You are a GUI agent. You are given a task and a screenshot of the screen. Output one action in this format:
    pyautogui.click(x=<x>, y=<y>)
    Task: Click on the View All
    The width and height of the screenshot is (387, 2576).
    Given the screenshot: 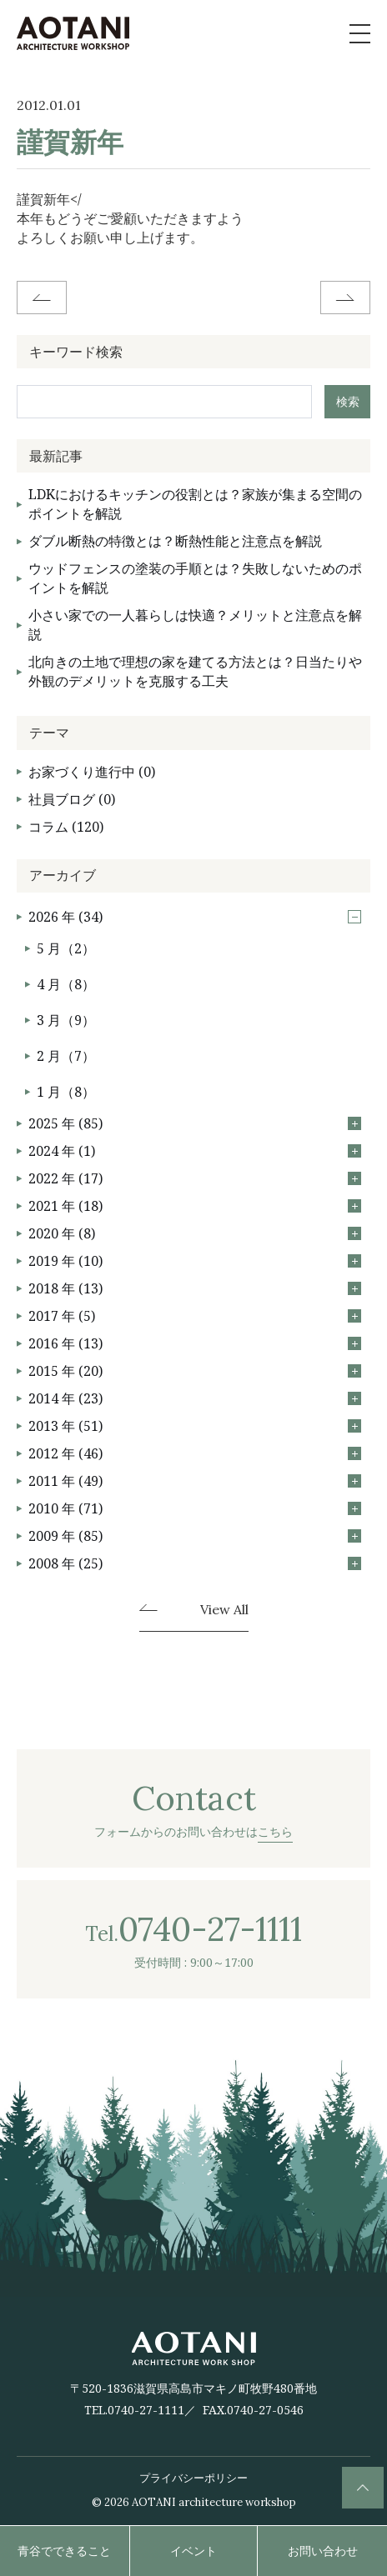 What is the action you would take?
    pyautogui.click(x=224, y=1610)
    